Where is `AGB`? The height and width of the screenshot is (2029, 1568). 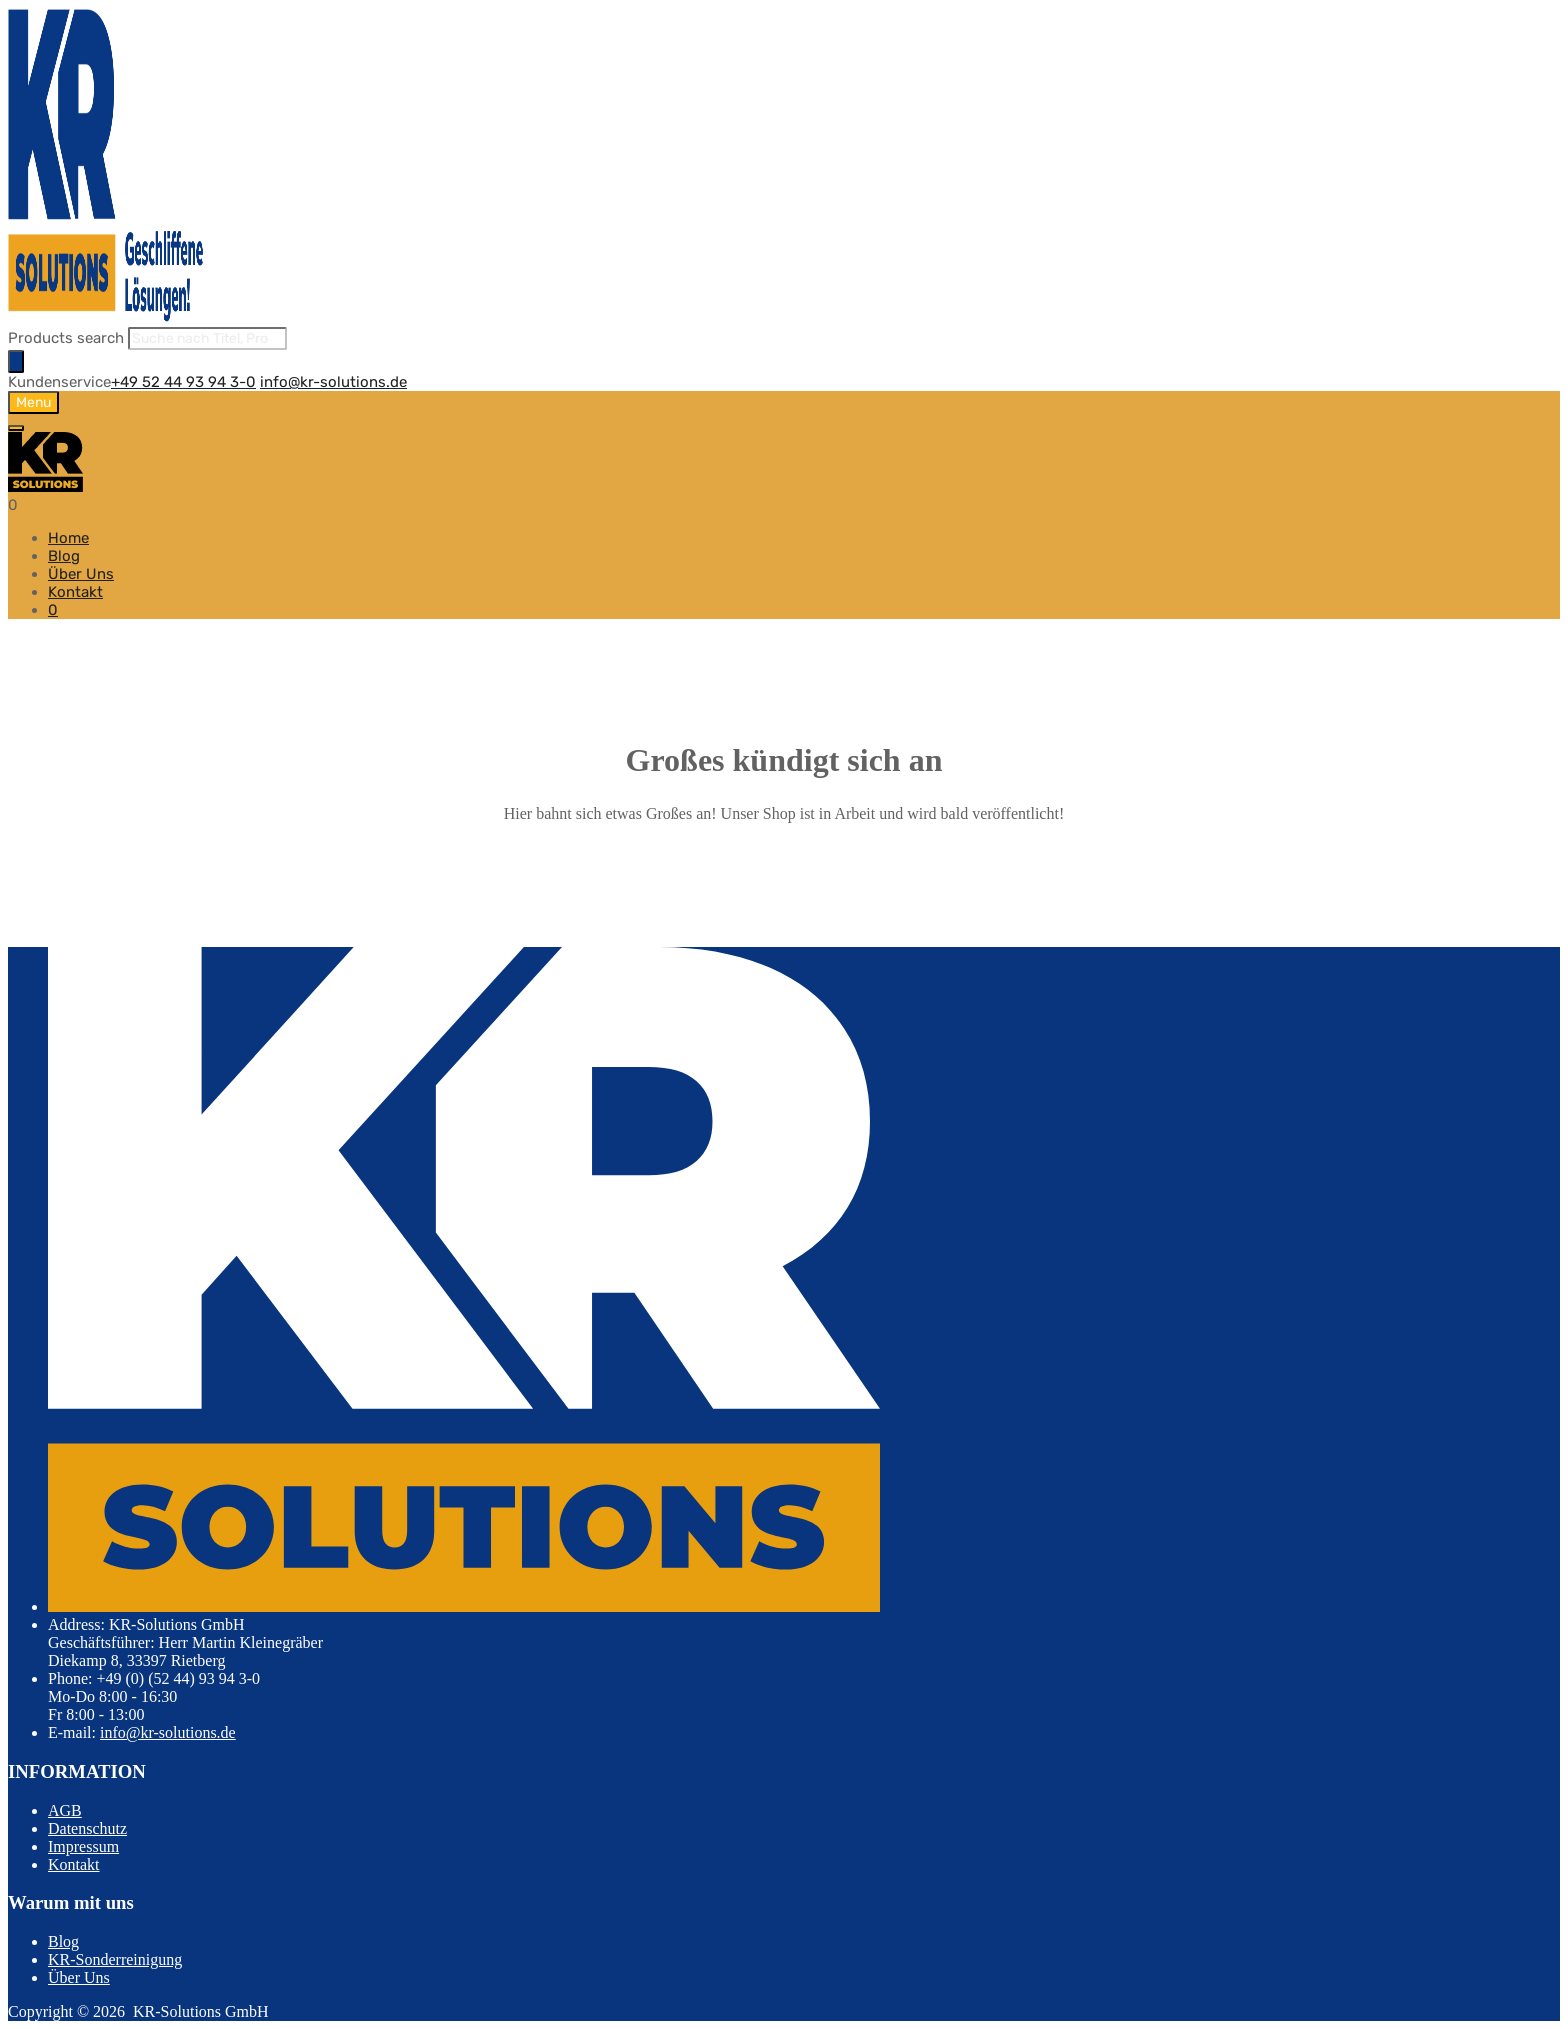 AGB is located at coordinates (65, 1810).